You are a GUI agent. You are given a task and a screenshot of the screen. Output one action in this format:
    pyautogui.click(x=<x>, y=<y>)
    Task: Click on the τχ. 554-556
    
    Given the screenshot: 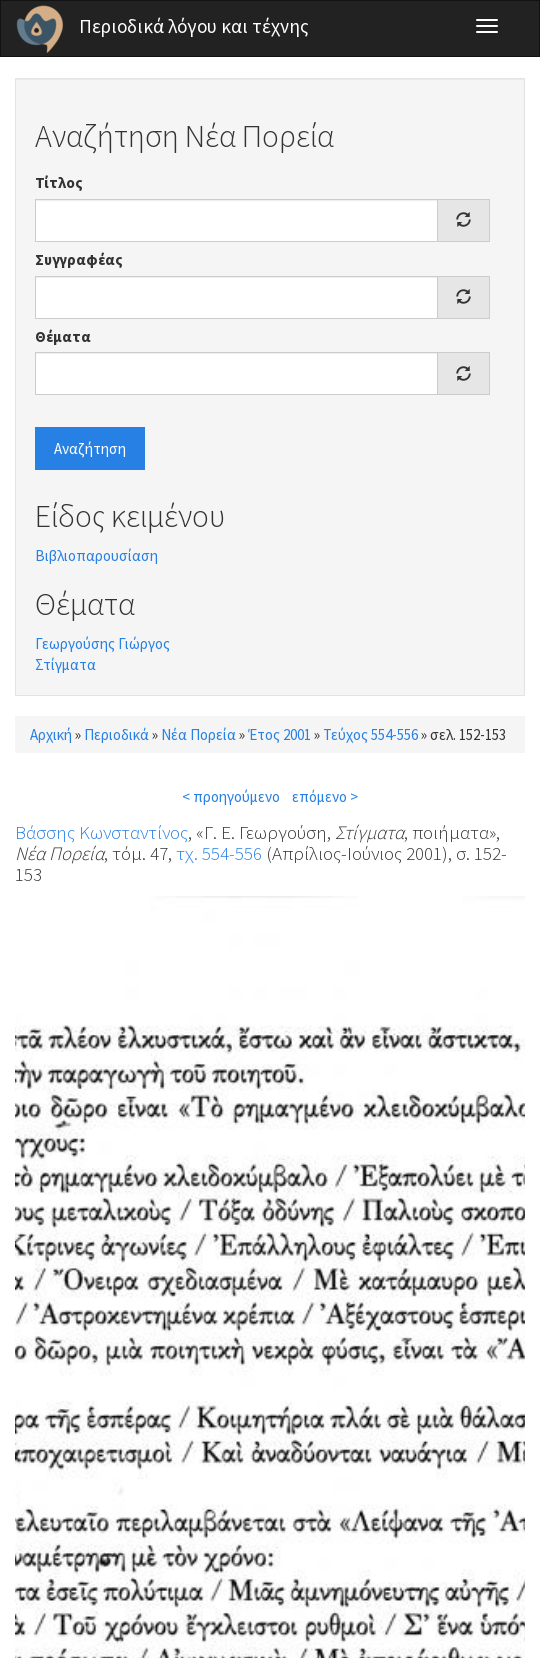 What is the action you would take?
    pyautogui.click(x=219, y=853)
    